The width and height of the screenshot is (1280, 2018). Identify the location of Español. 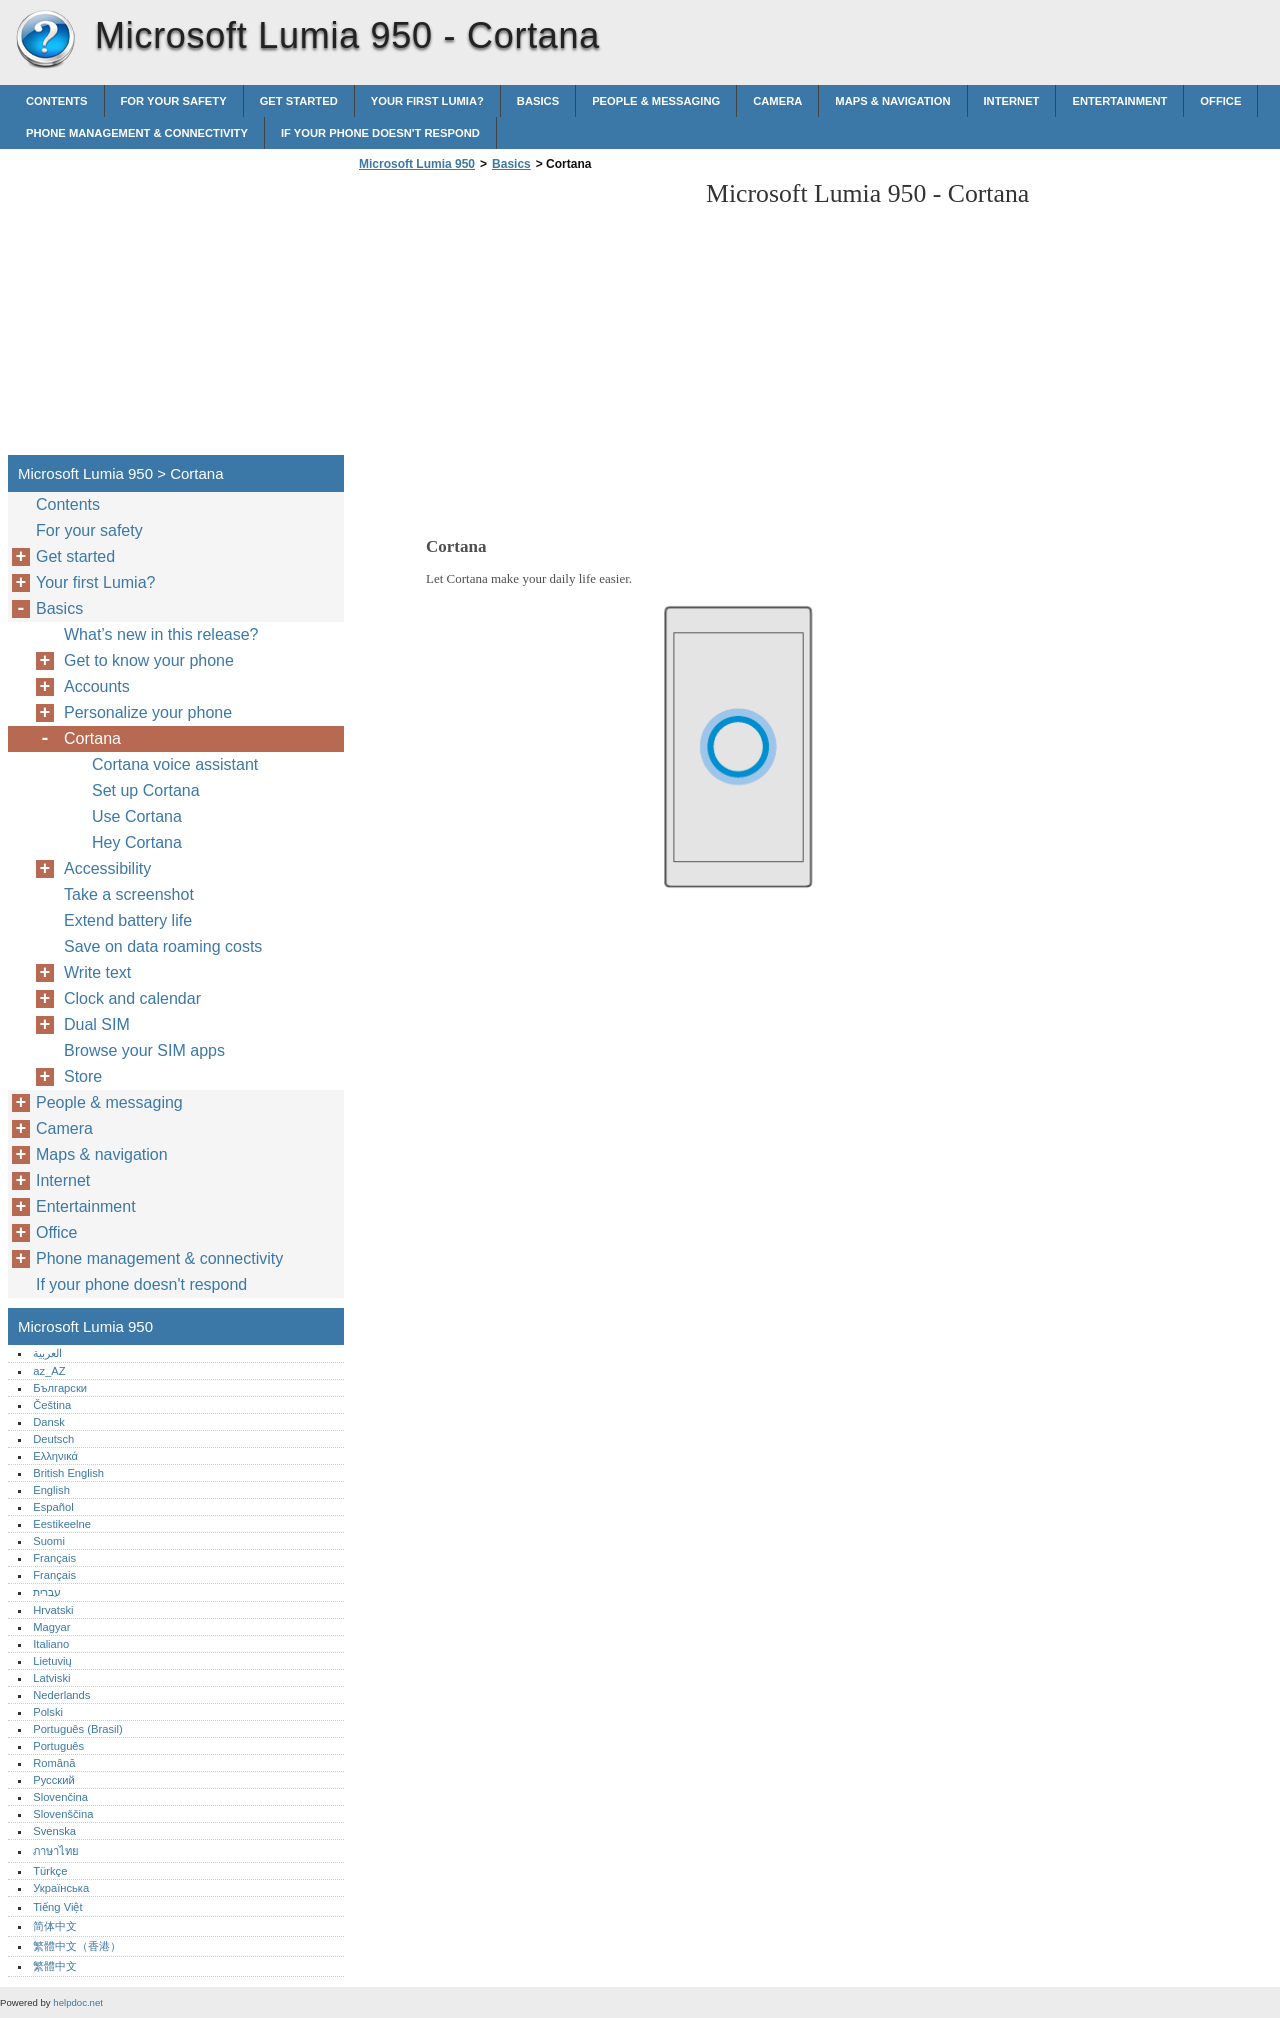
(53, 1507).